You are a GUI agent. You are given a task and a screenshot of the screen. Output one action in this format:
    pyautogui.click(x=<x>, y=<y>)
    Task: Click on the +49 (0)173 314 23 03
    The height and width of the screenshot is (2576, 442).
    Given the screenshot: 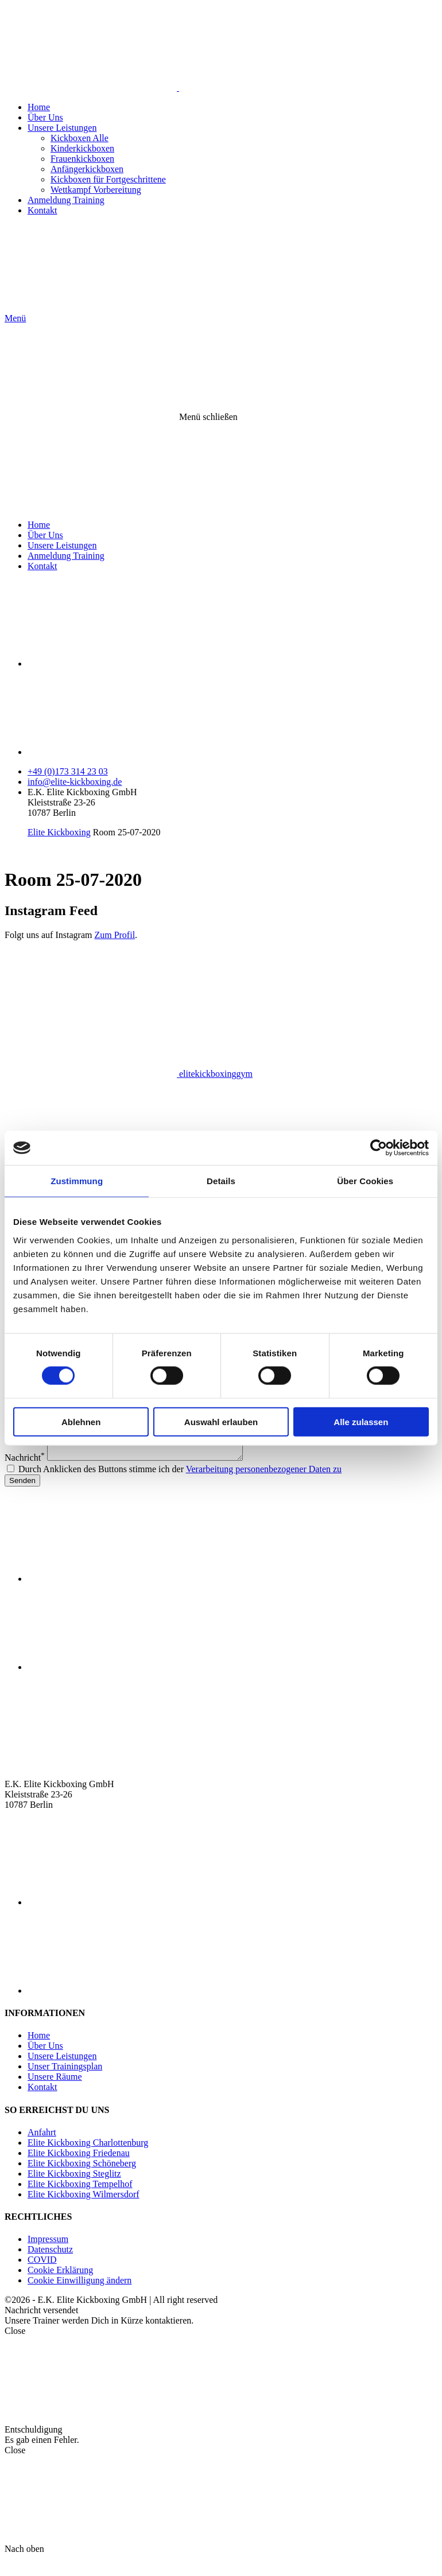 What is the action you would take?
    pyautogui.click(x=68, y=771)
    